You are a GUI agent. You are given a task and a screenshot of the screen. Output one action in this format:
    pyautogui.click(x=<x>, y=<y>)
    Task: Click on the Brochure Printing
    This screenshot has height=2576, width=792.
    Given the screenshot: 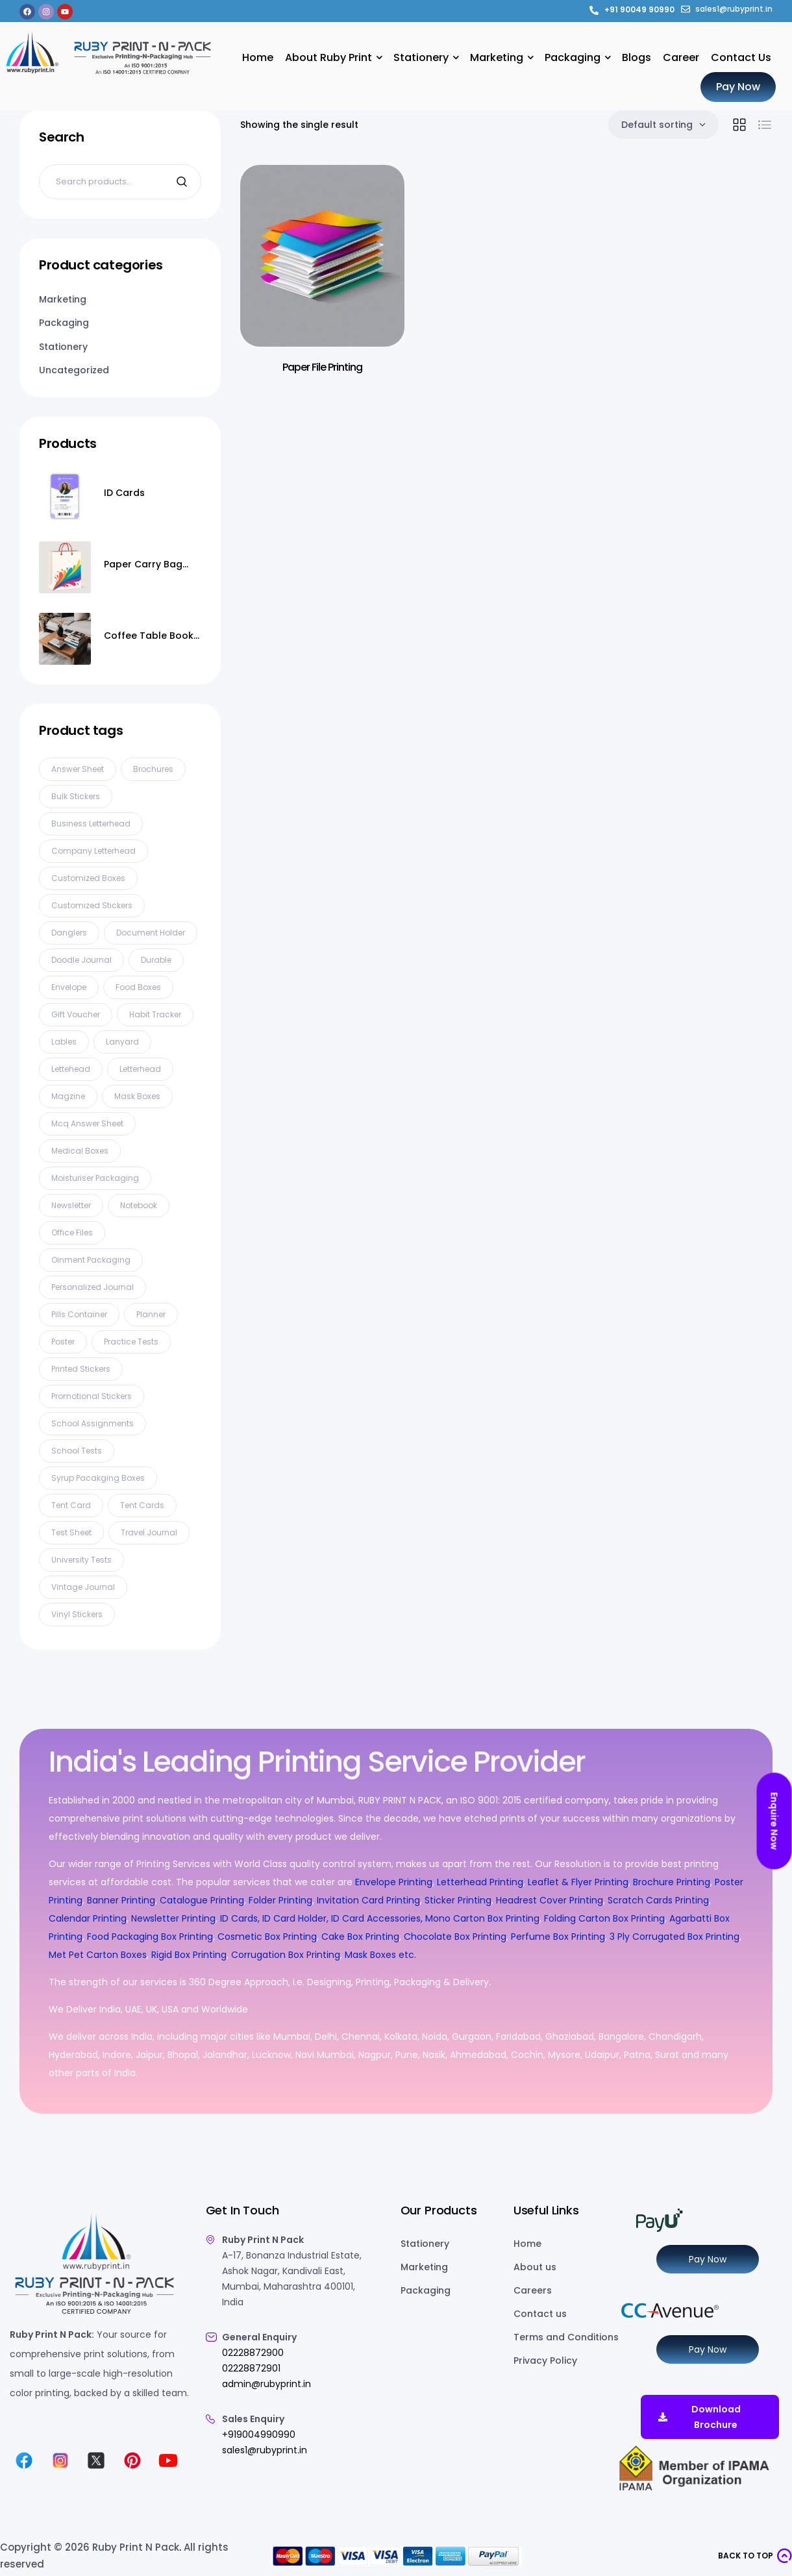 What is the action you would take?
    pyautogui.click(x=671, y=1882)
    